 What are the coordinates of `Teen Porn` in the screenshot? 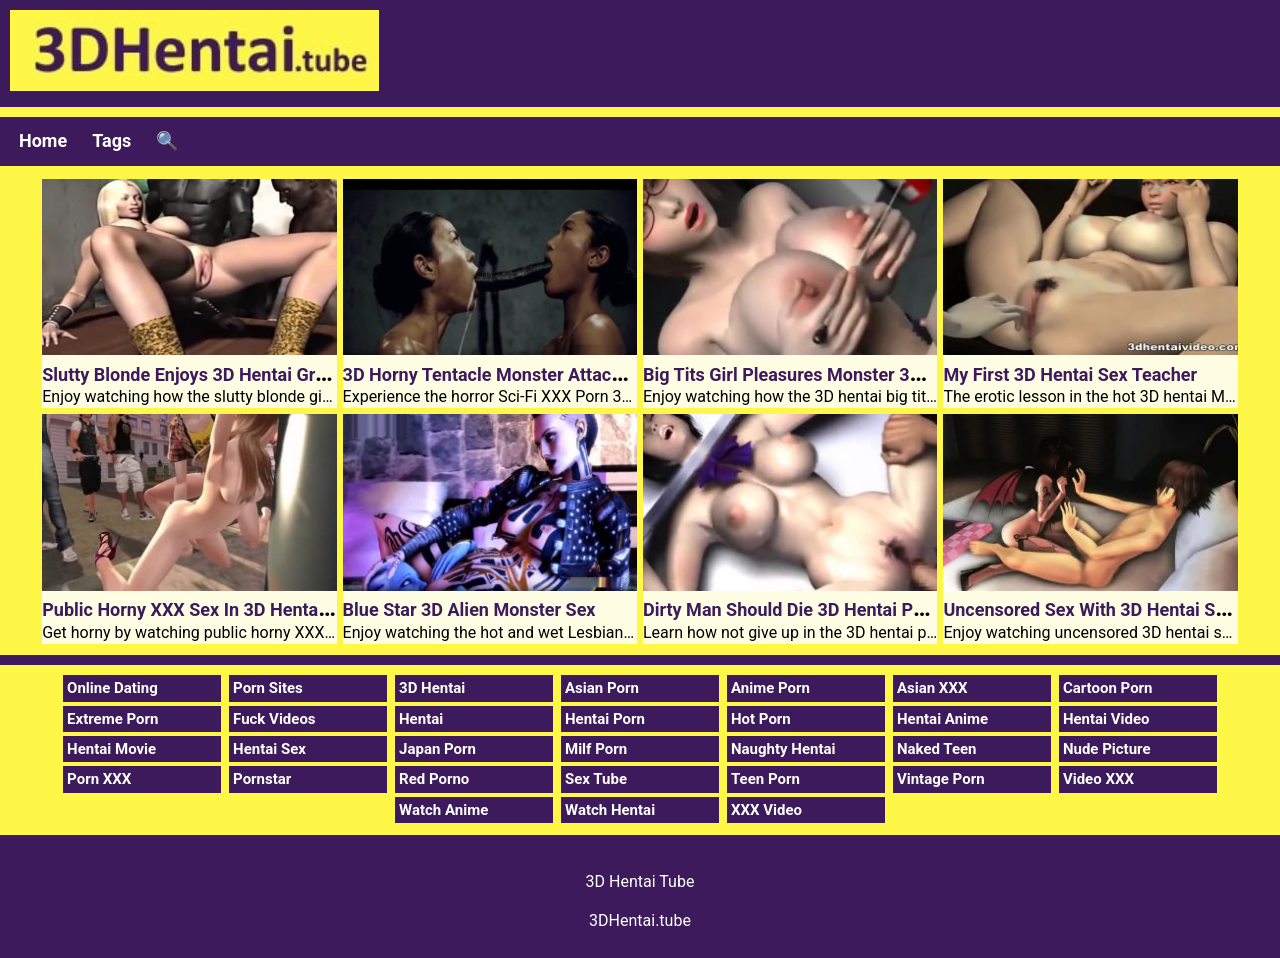 It's located at (765, 779).